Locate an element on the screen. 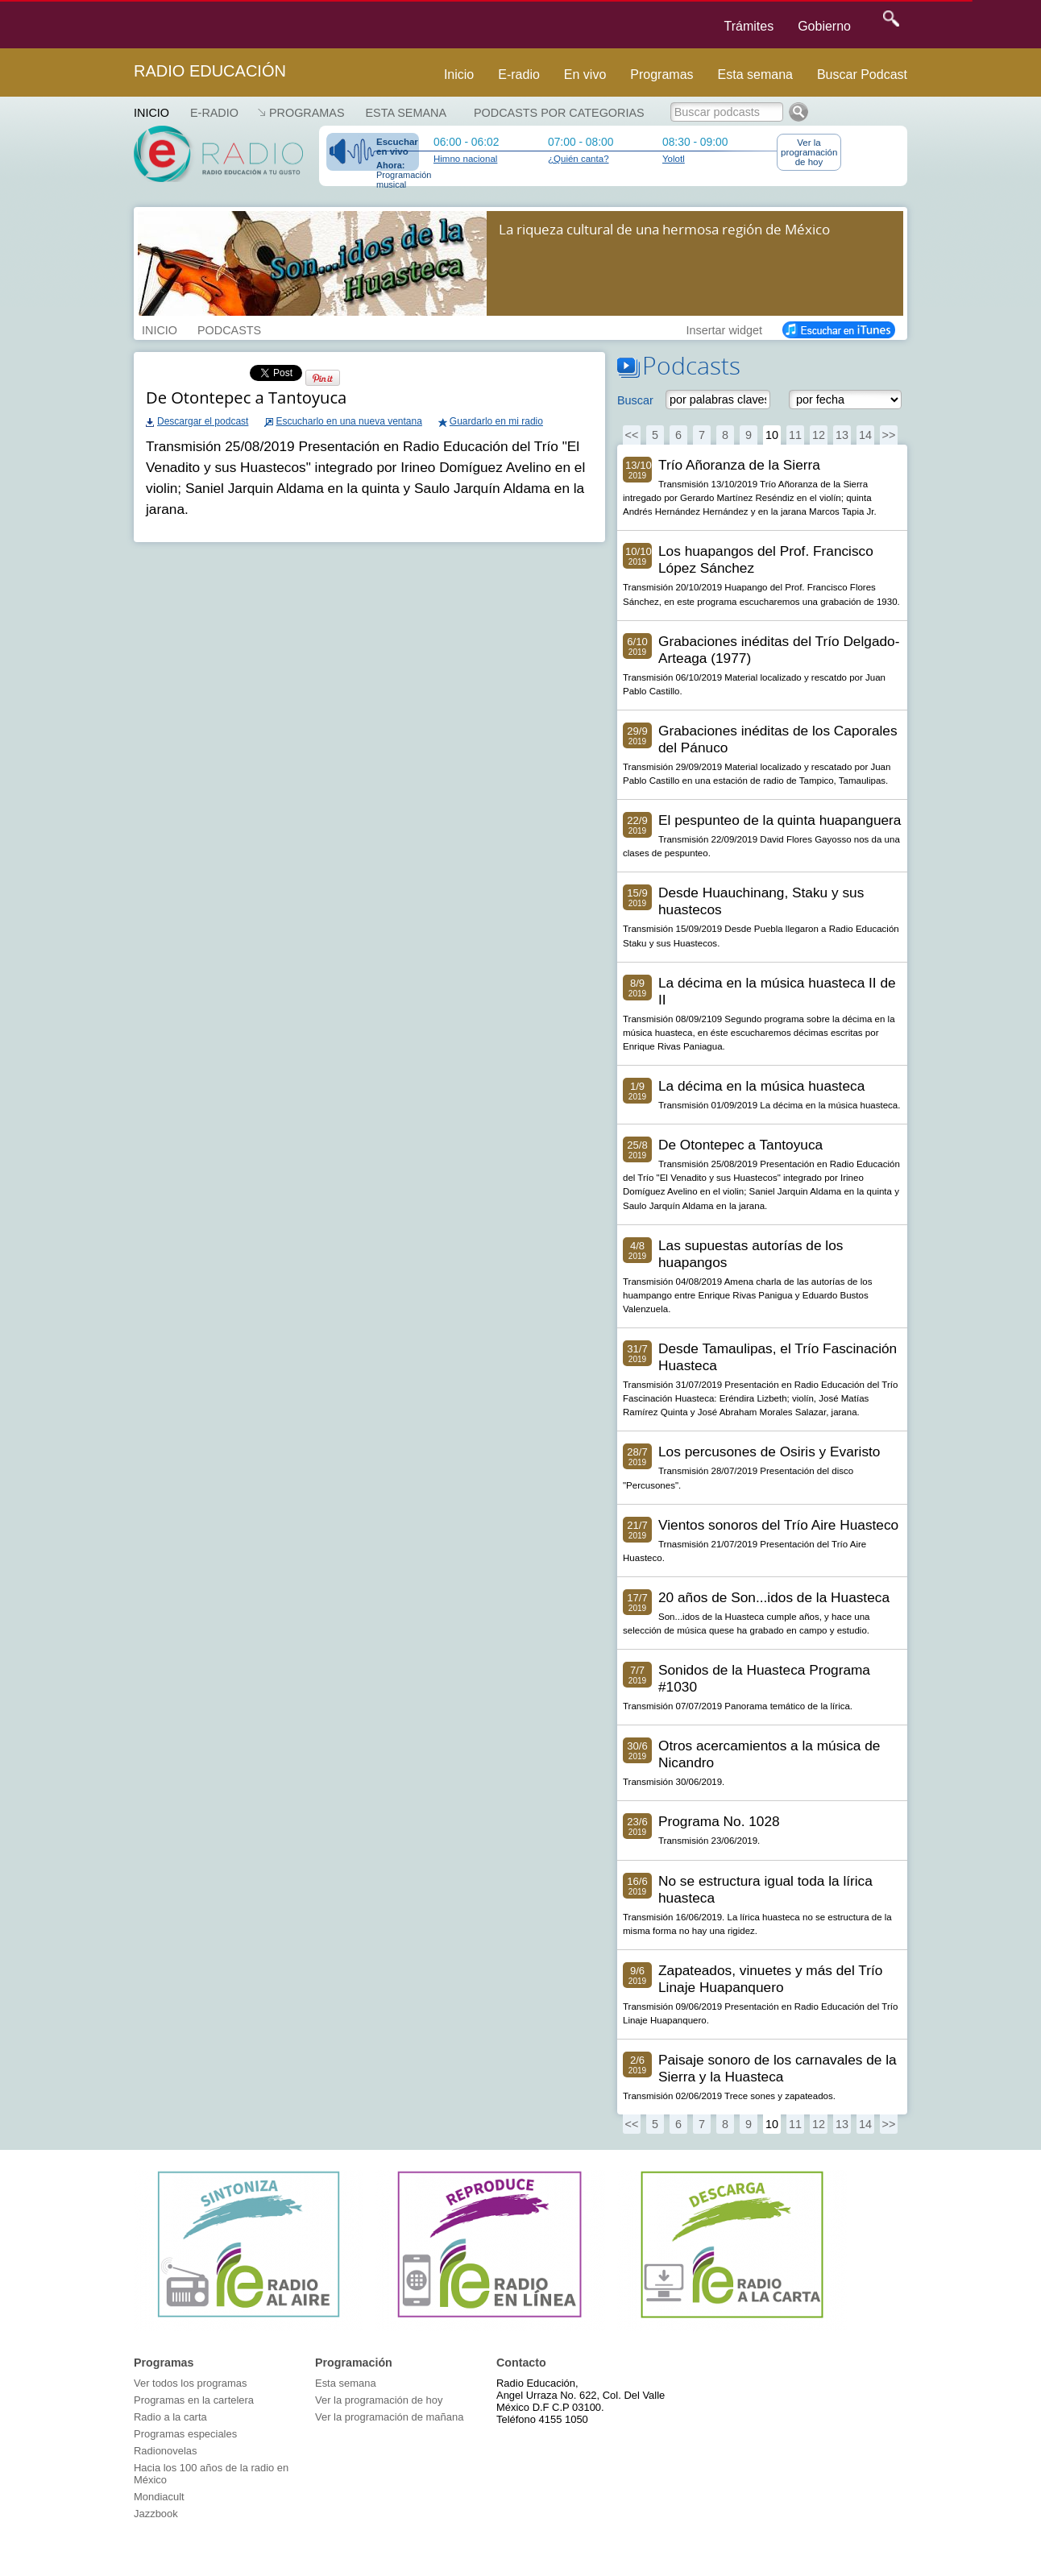  Jazzbook is located at coordinates (156, 2514).